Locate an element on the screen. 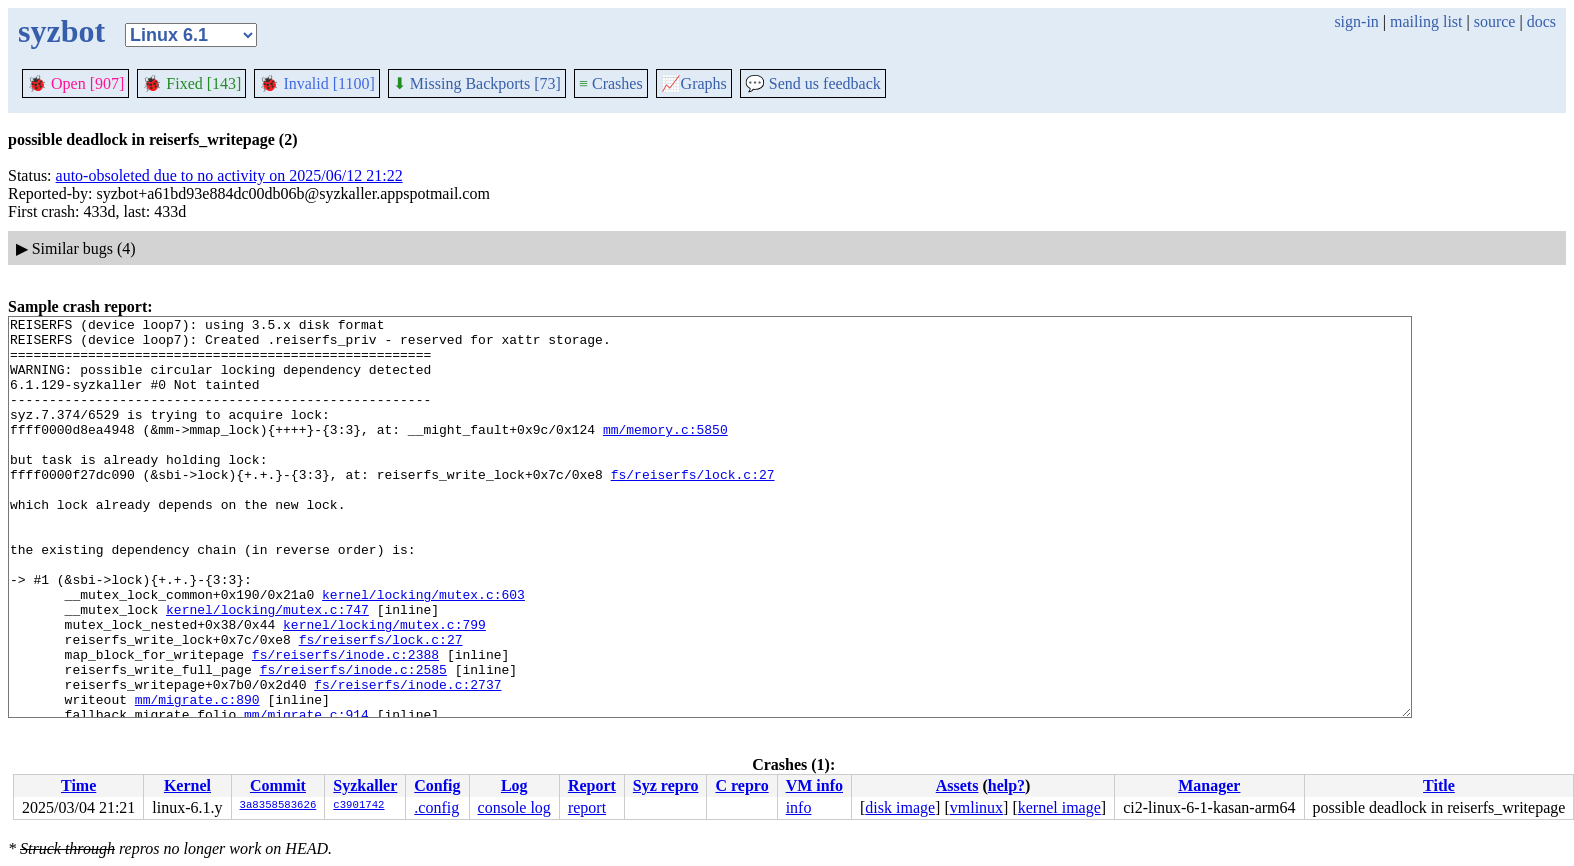 Image resolution: width=1574 pixels, height=866 pixels. Time is located at coordinates (78, 785).